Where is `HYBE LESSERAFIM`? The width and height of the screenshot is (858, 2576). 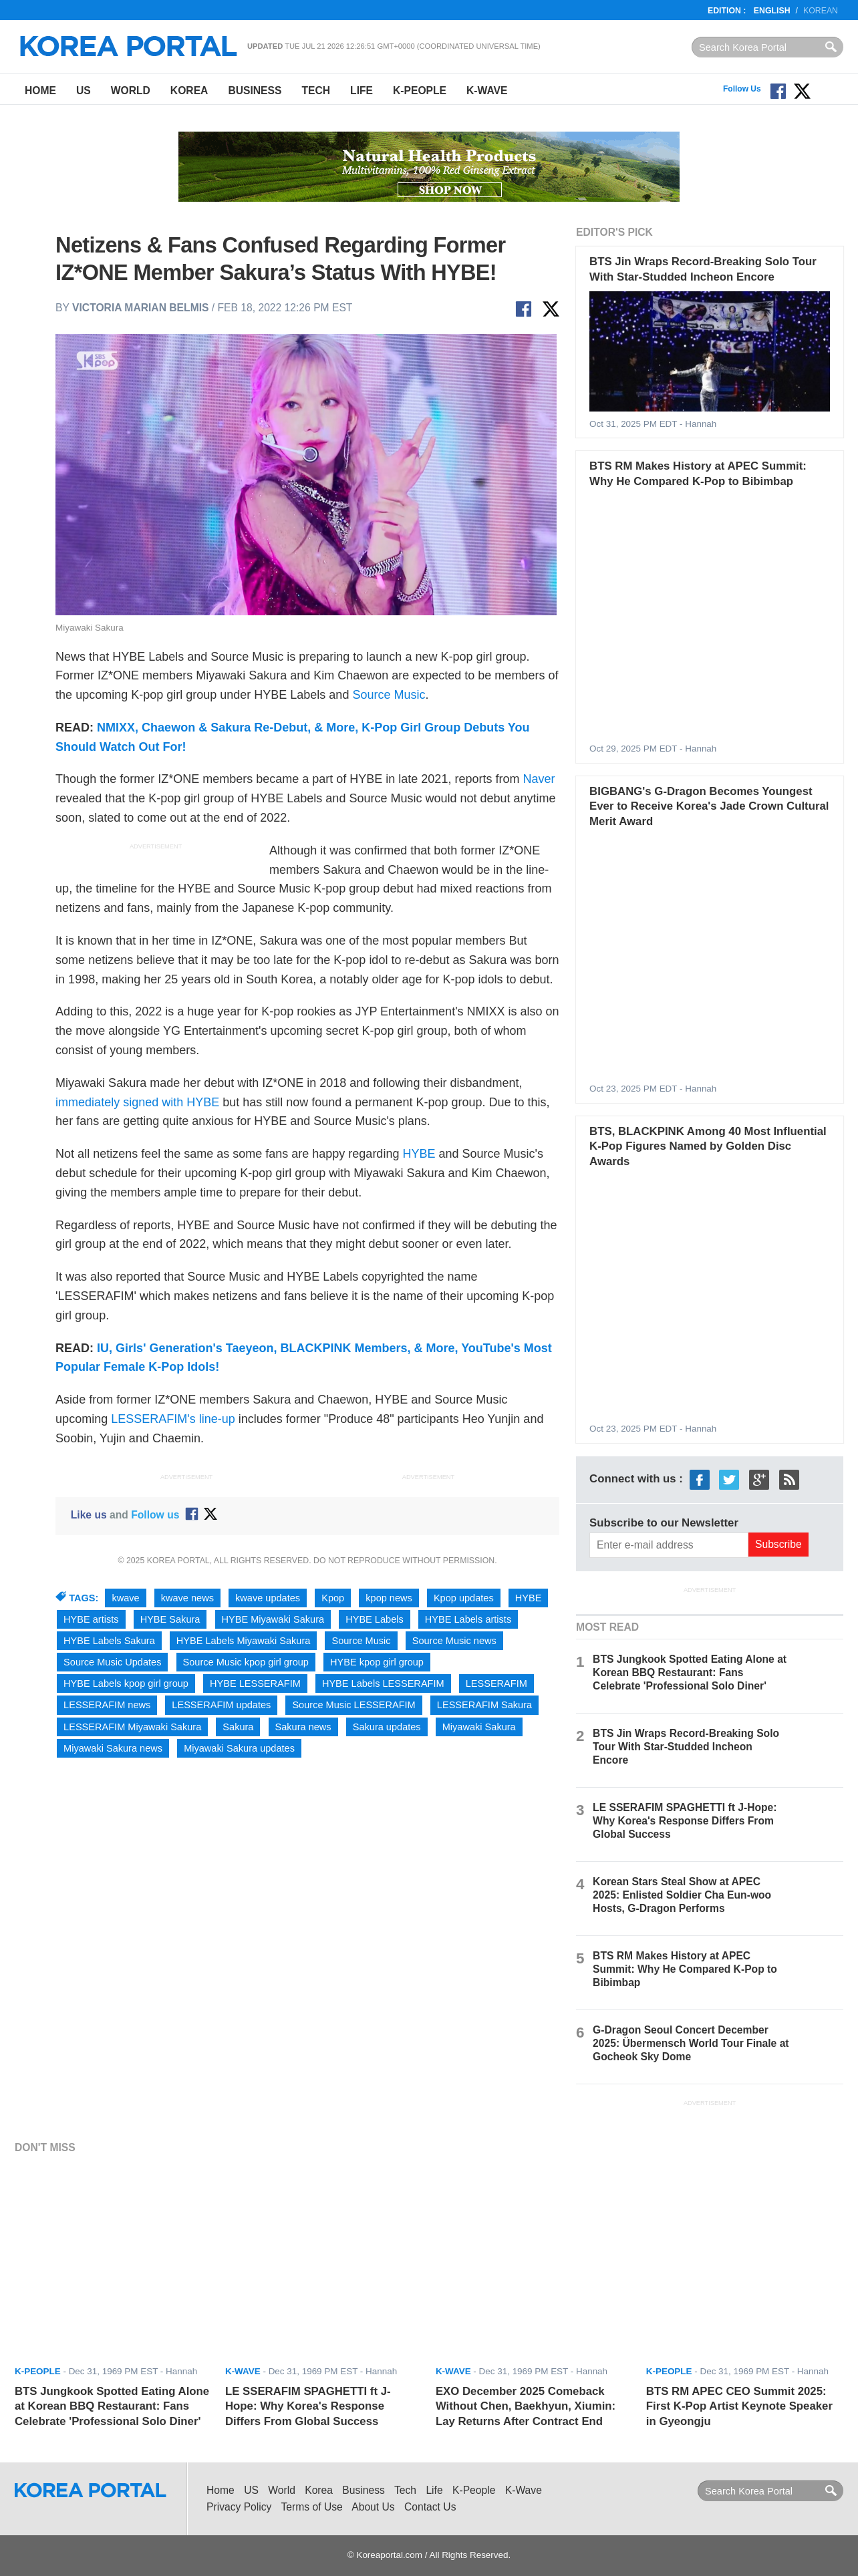 HYBE LESSERAFIM is located at coordinates (255, 1683).